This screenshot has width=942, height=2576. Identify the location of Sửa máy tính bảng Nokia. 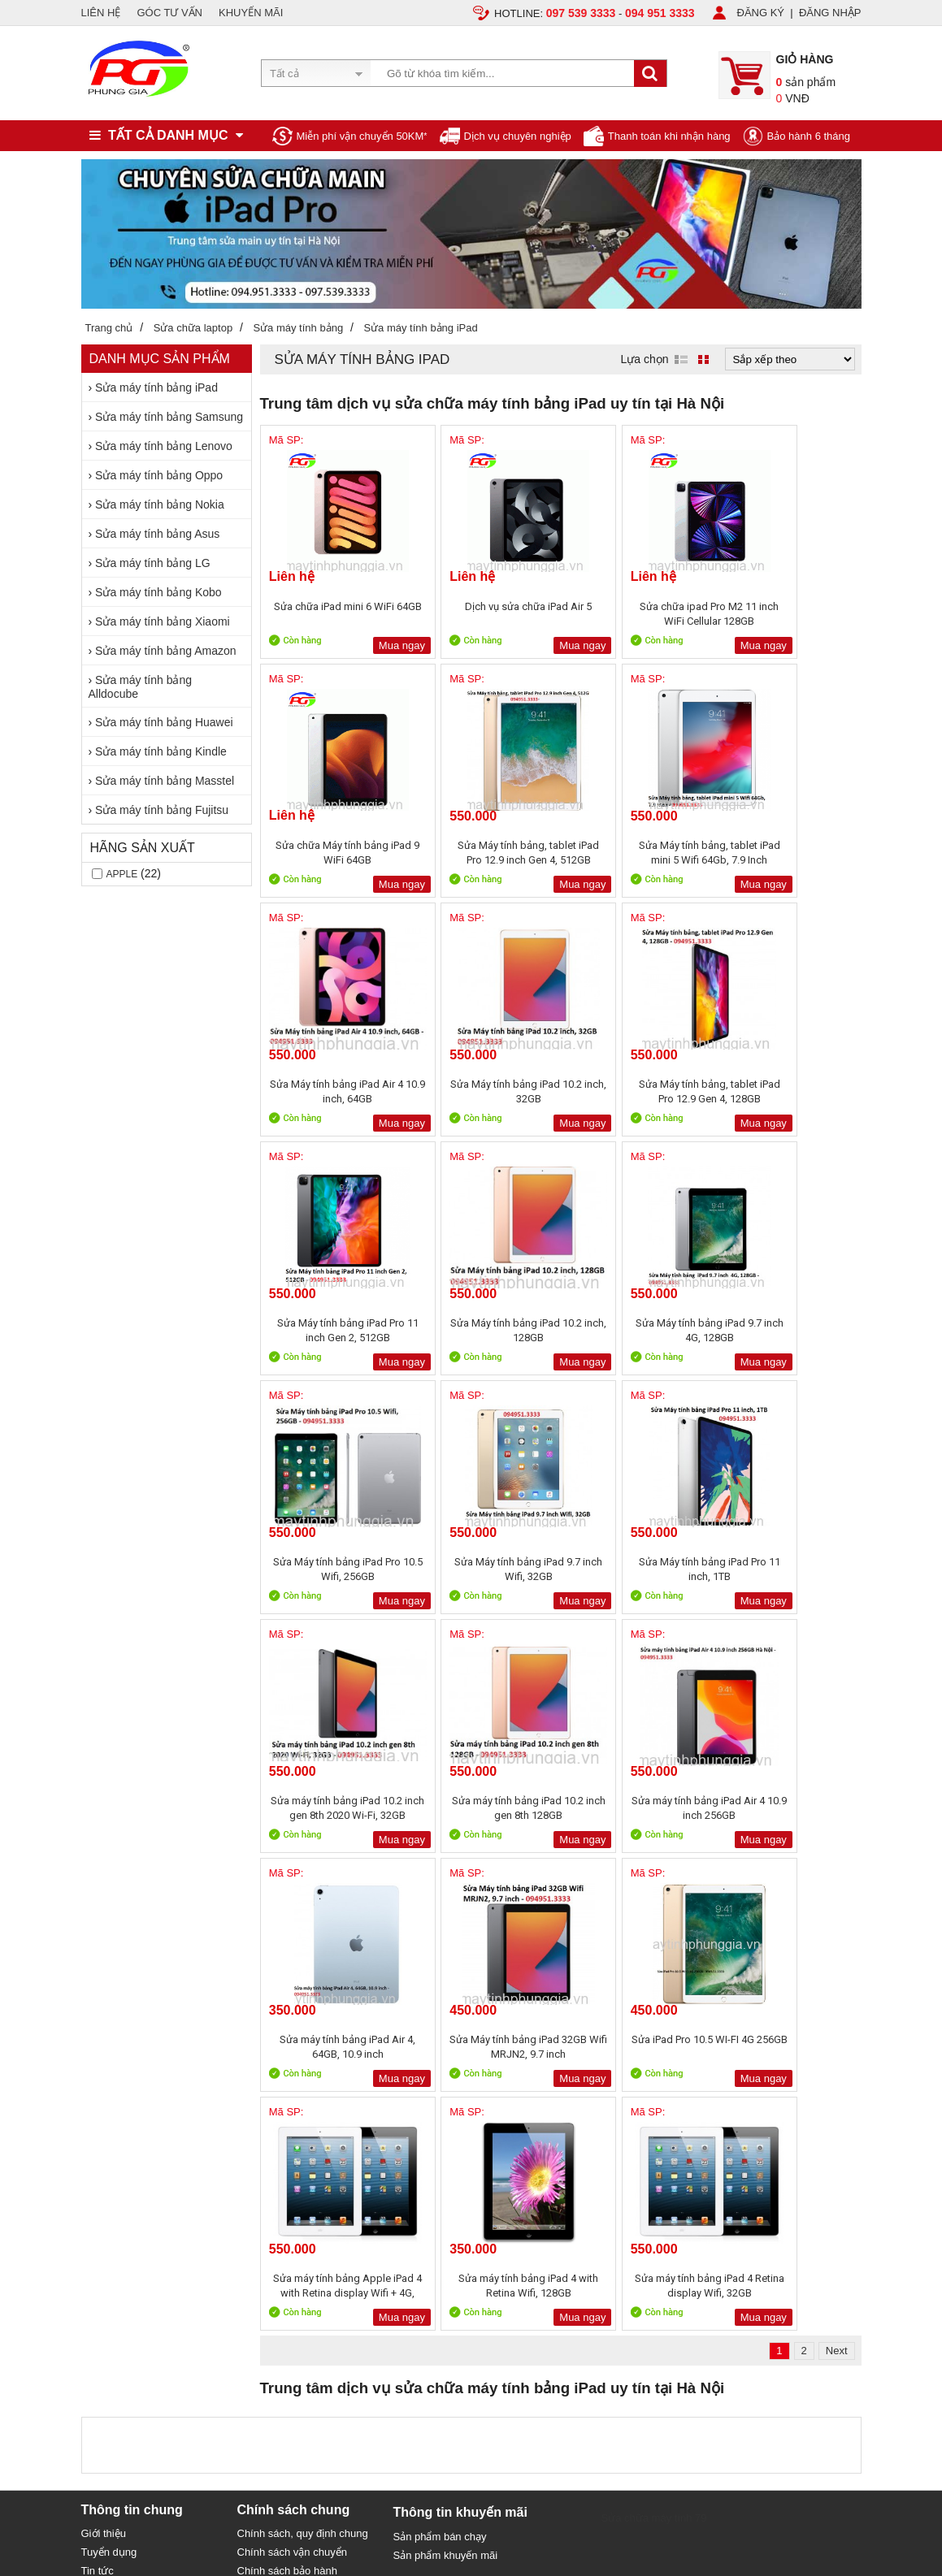
(159, 504).